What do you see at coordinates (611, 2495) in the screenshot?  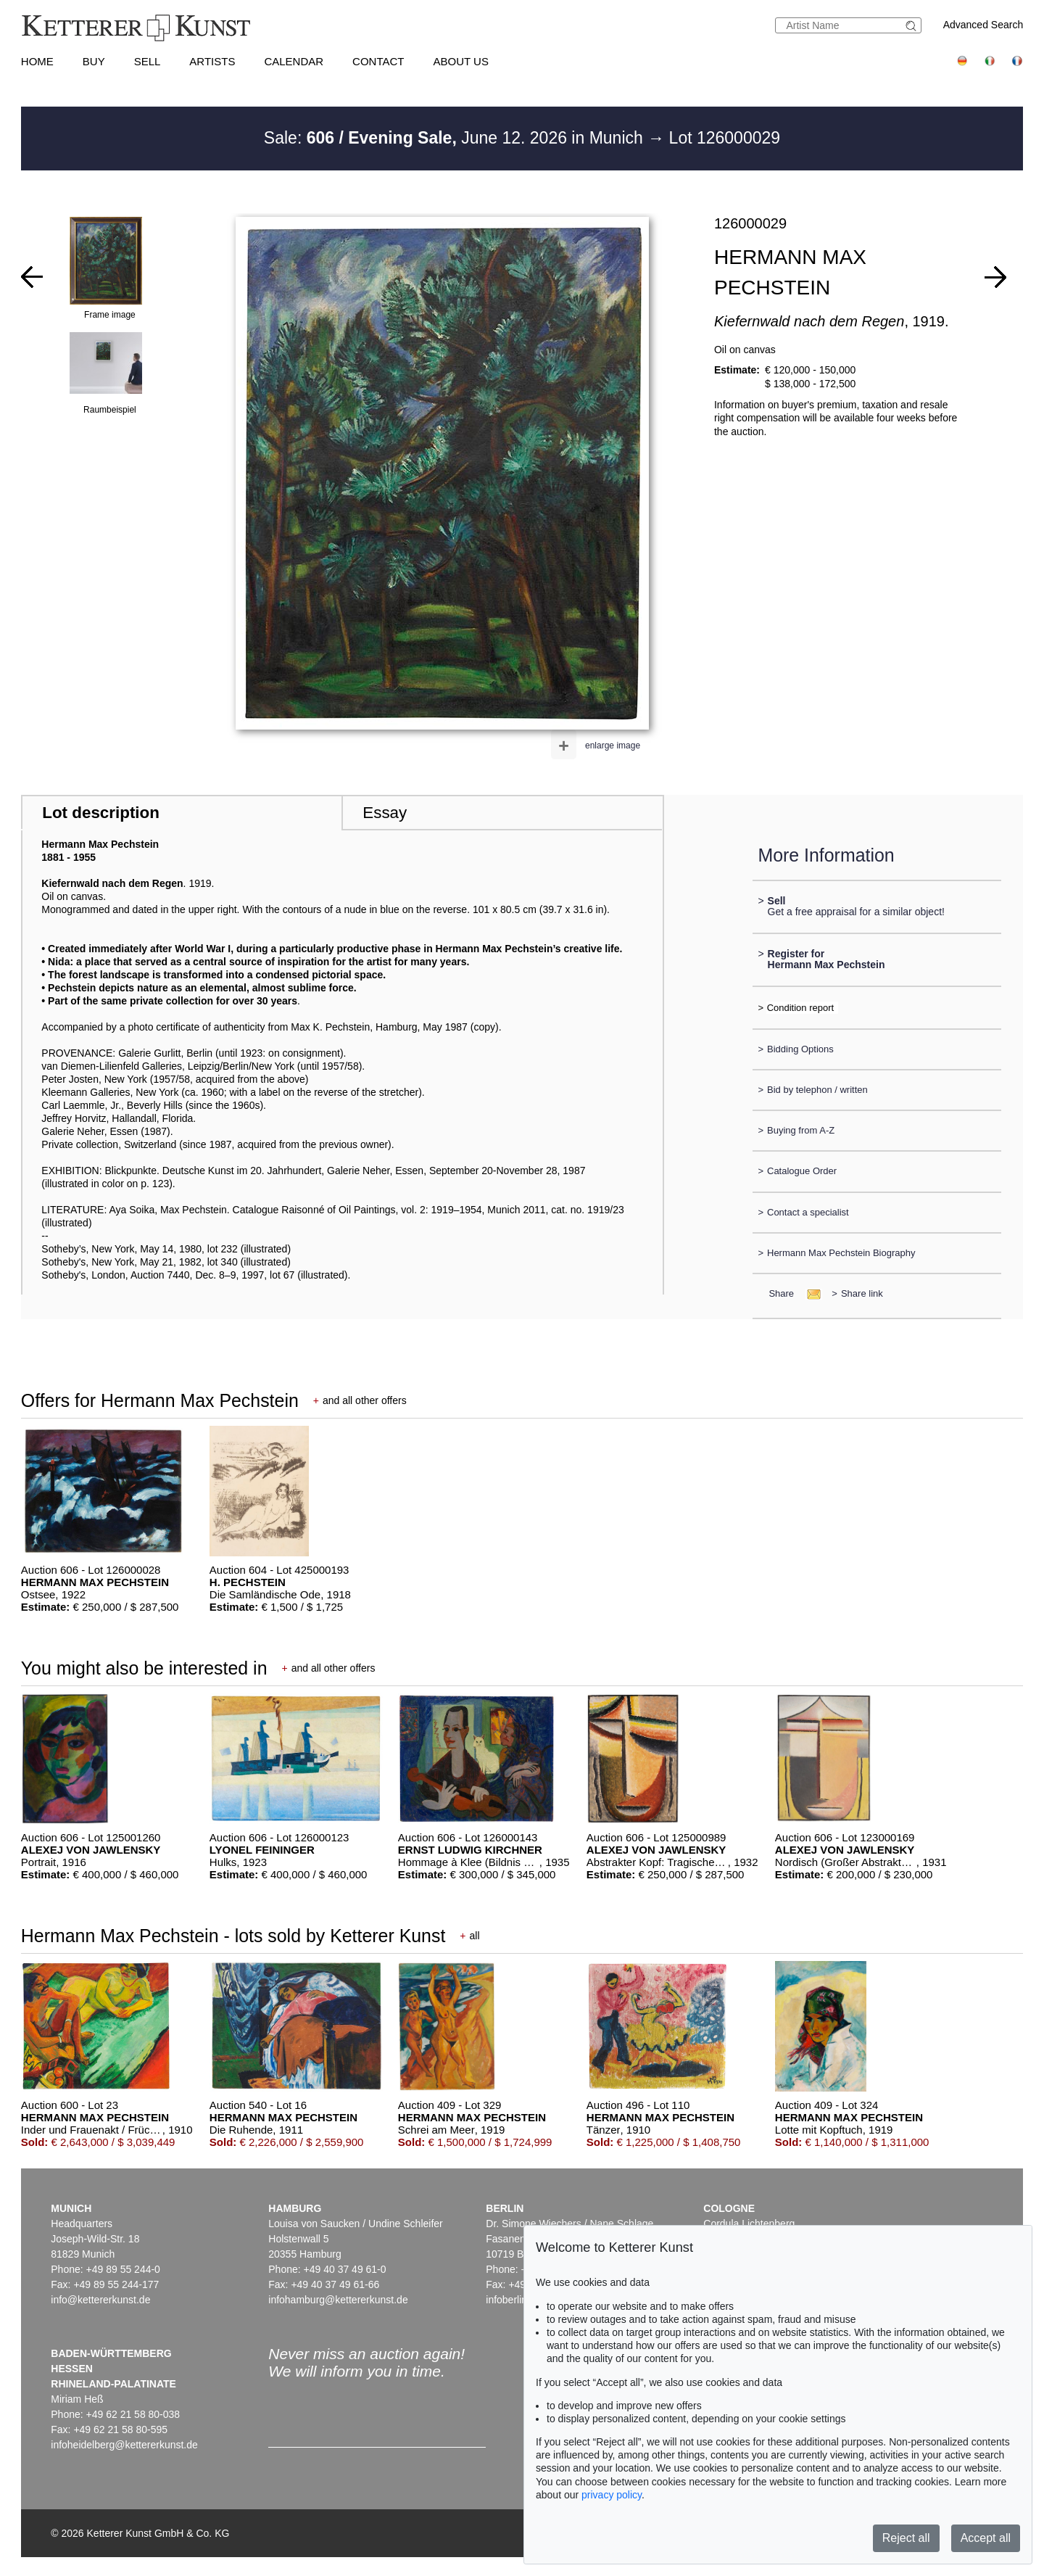 I see `privacy policy` at bounding box center [611, 2495].